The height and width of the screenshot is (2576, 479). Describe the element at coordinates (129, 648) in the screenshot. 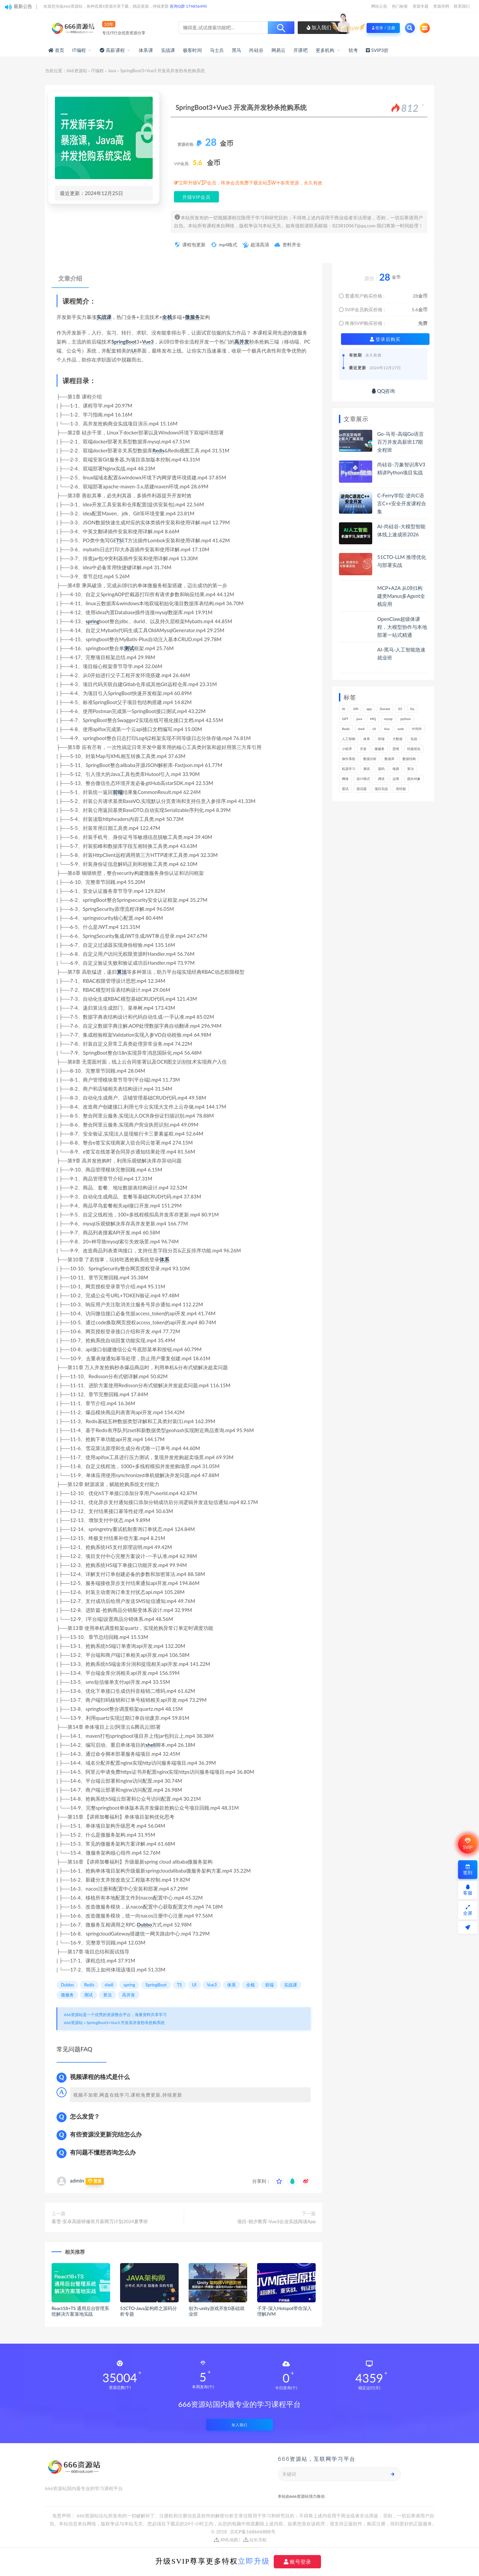

I see `测试` at that location.